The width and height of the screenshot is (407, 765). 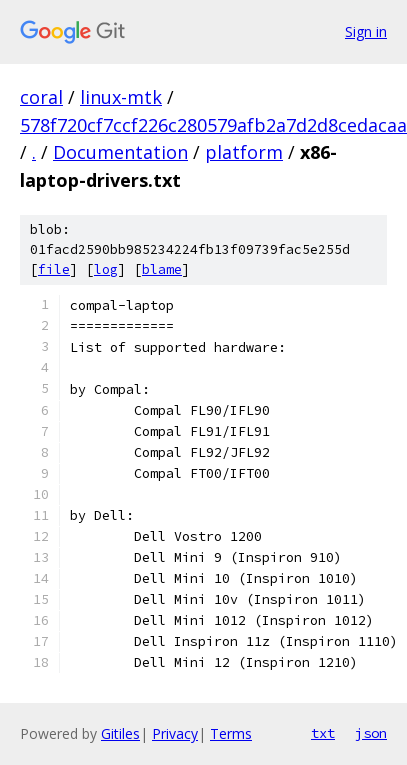 What do you see at coordinates (244, 152) in the screenshot?
I see `platform` at bounding box center [244, 152].